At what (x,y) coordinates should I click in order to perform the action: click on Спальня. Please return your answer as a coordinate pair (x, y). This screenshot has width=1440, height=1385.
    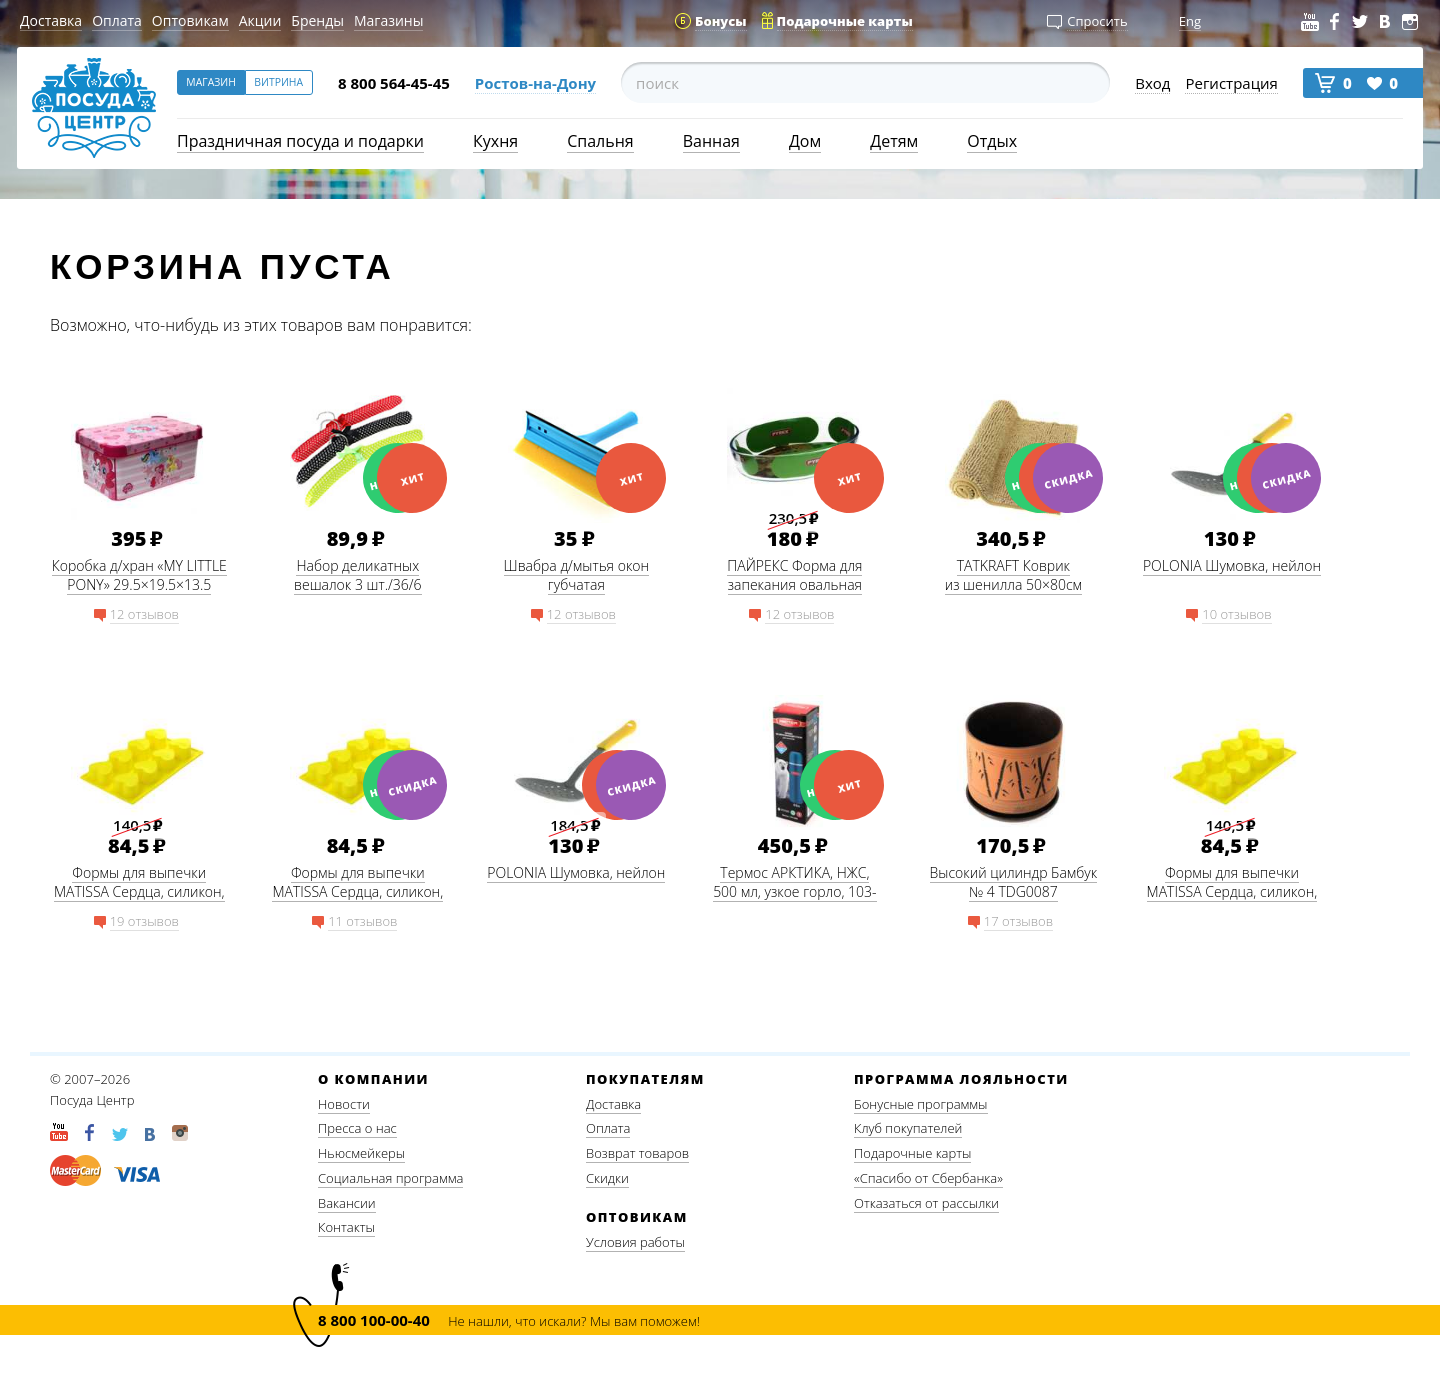
    Looking at the image, I should click on (600, 141).